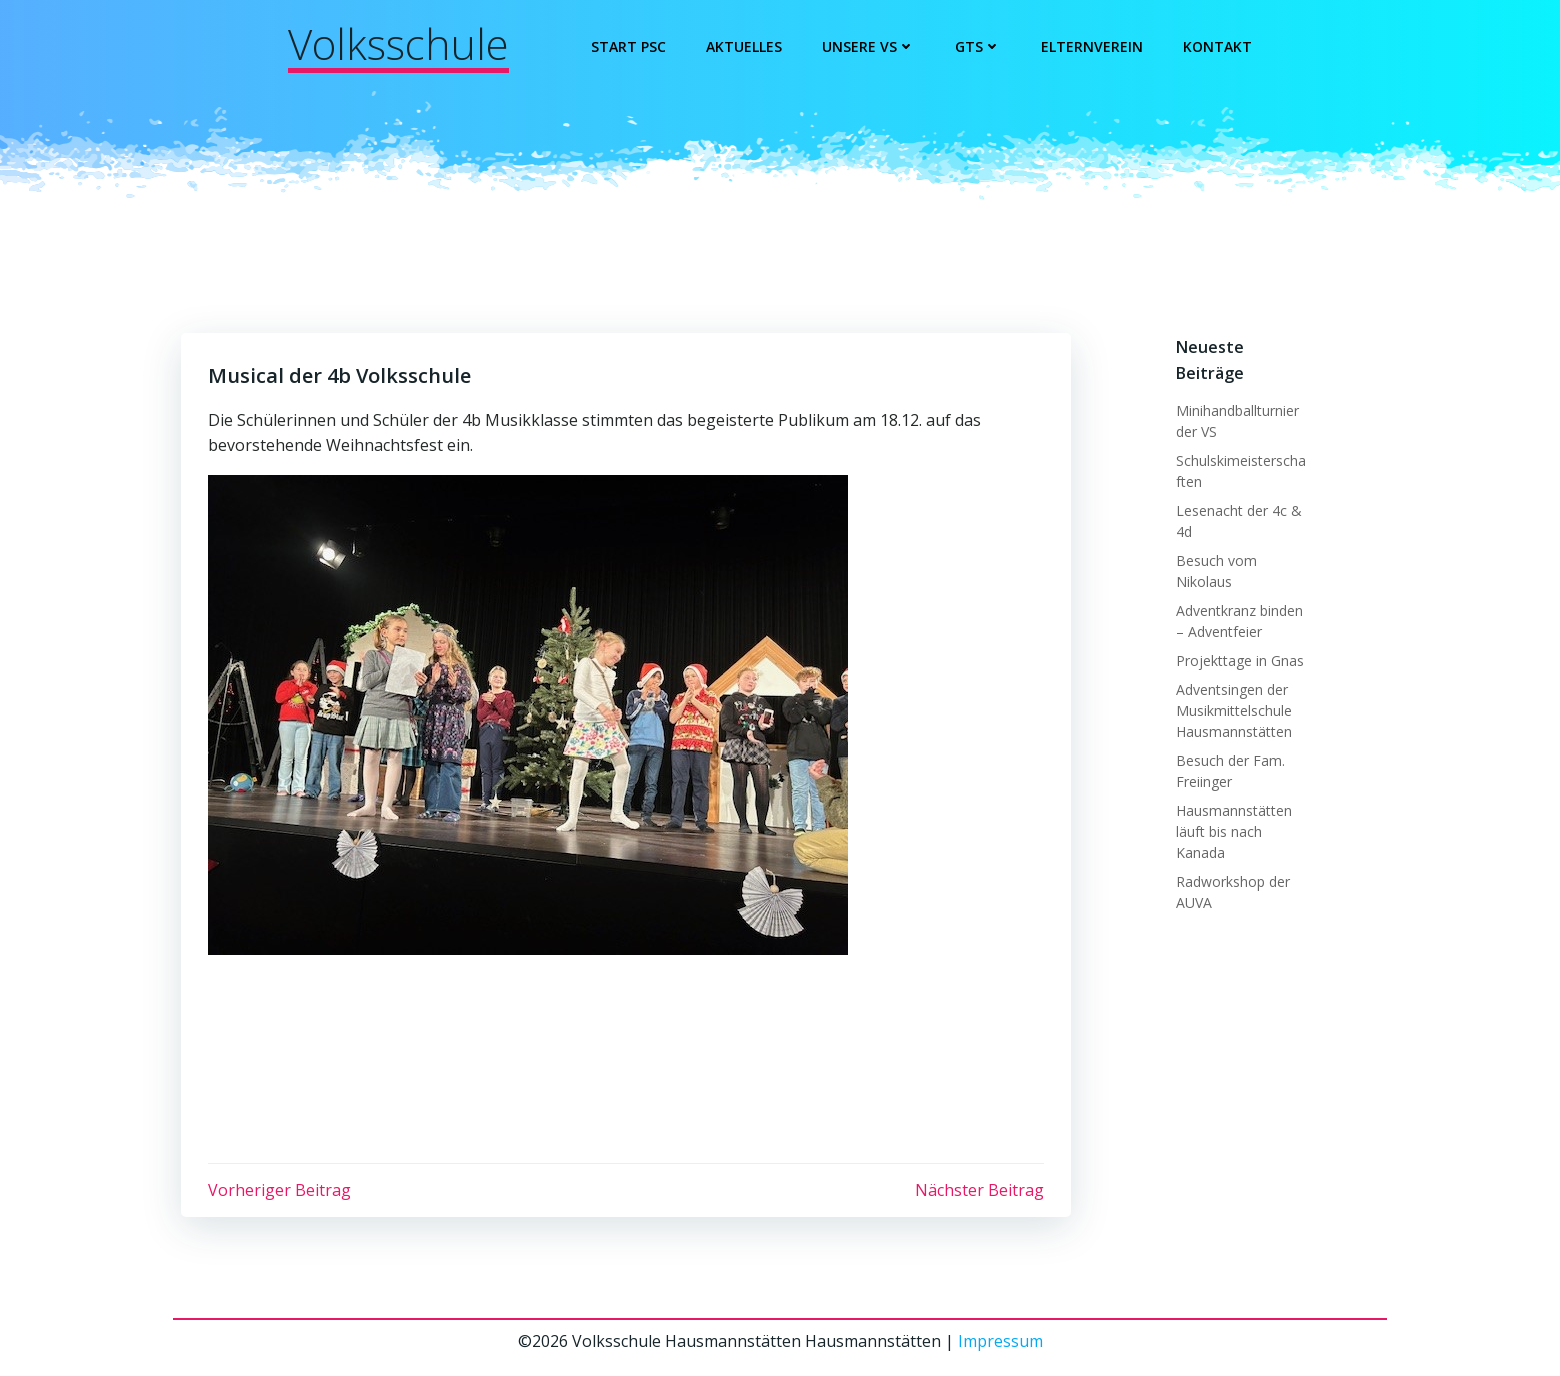 Image resolution: width=1560 pixels, height=1376 pixels. Describe the element at coordinates (1093, 46) in the screenshot. I see `Elternverein` at that location.